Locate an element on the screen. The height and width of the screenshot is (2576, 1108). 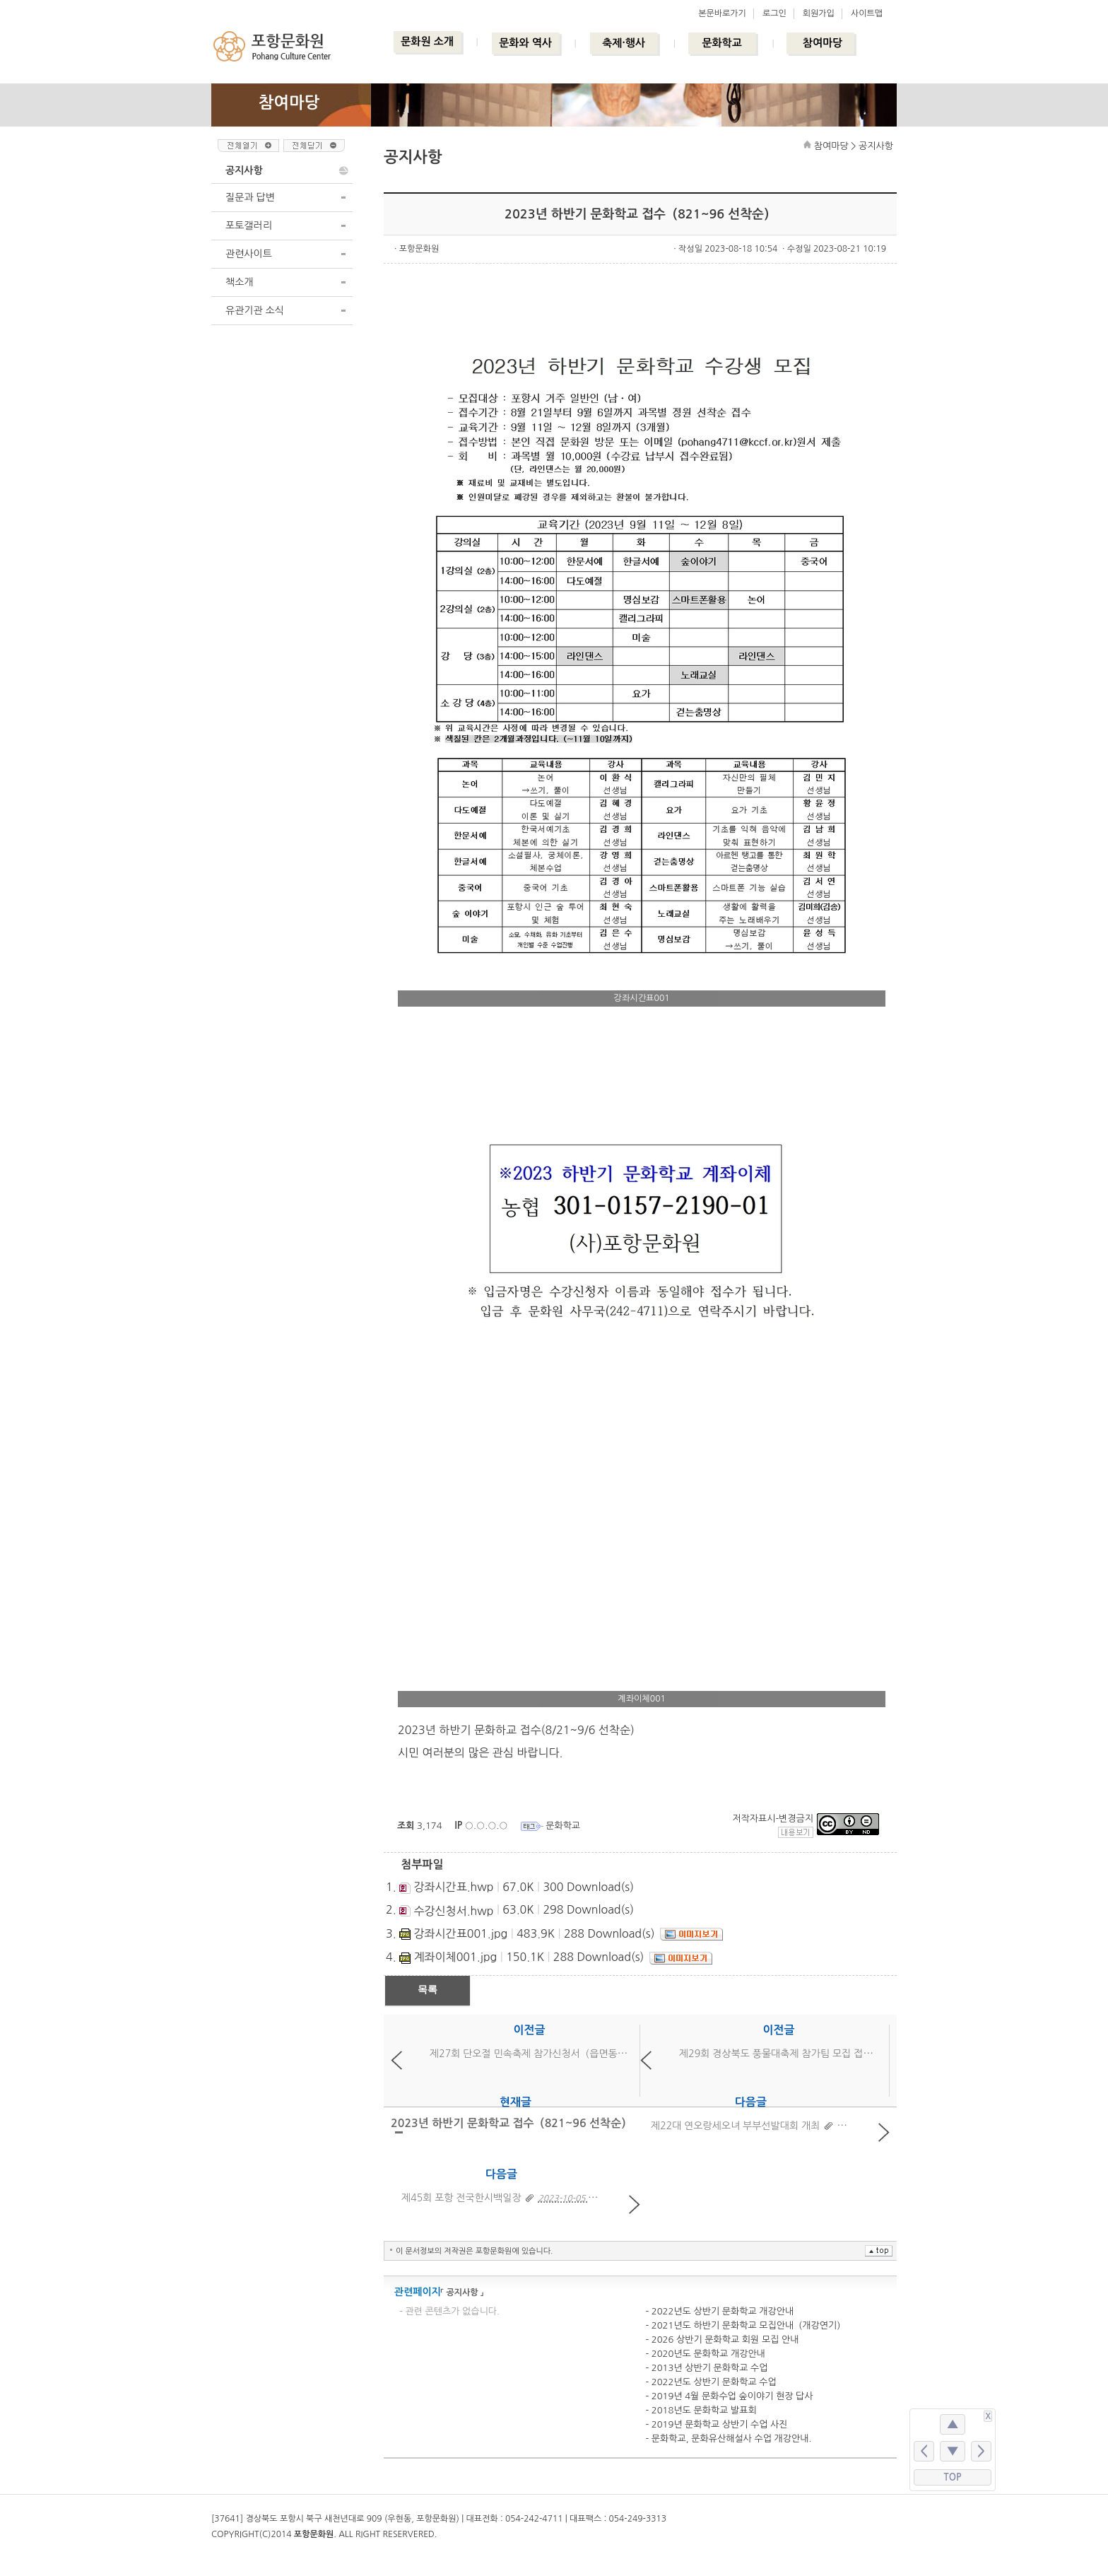
문화원 소개 is located at coordinates (427, 41).